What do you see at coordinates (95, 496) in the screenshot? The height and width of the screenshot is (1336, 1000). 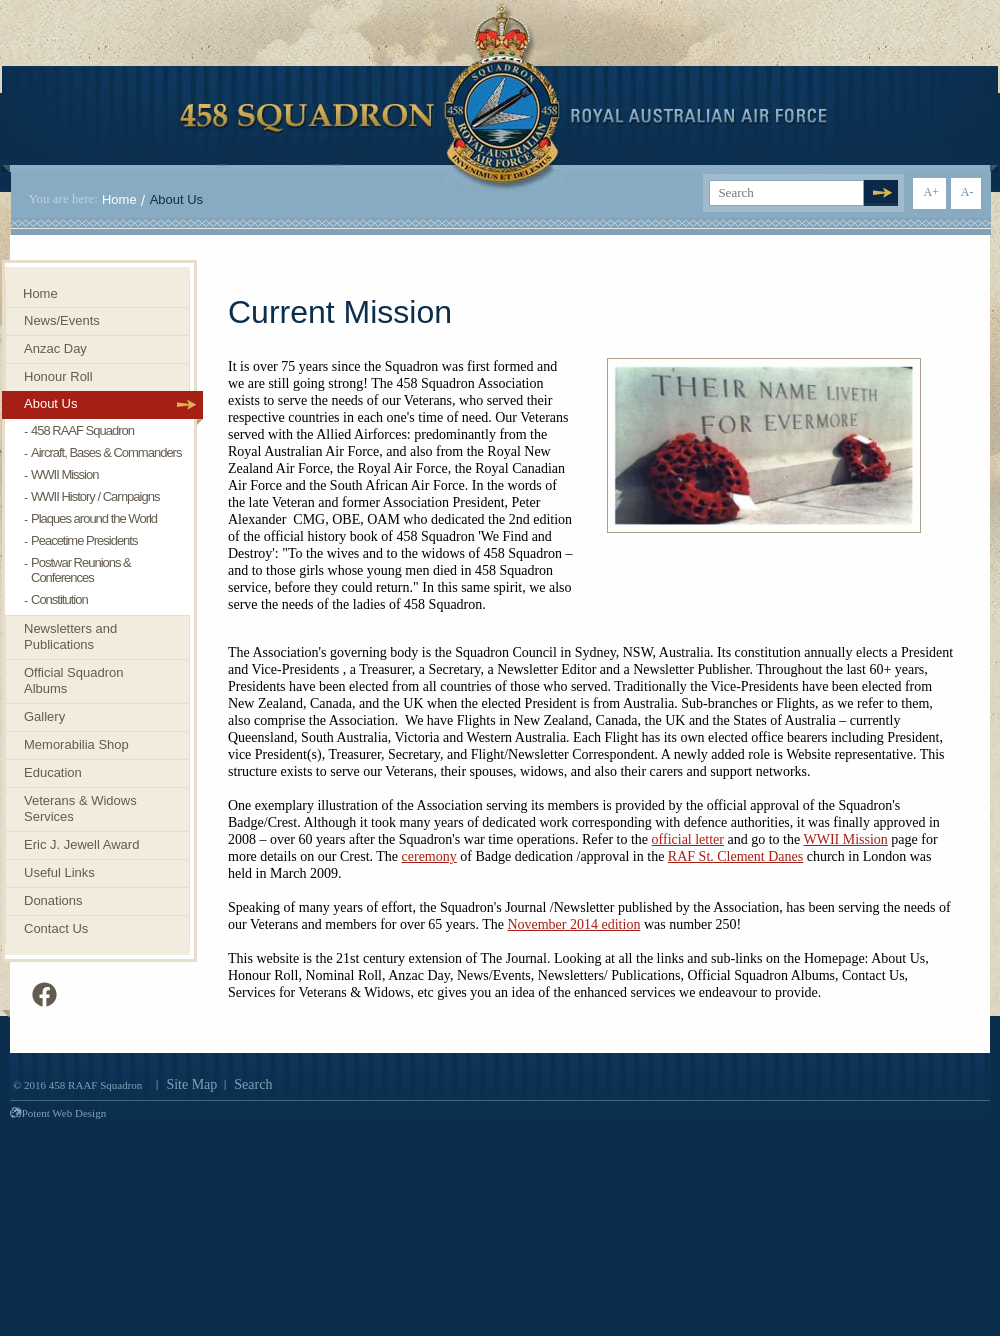 I see `WWII History / Campaigns` at bounding box center [95, 496].